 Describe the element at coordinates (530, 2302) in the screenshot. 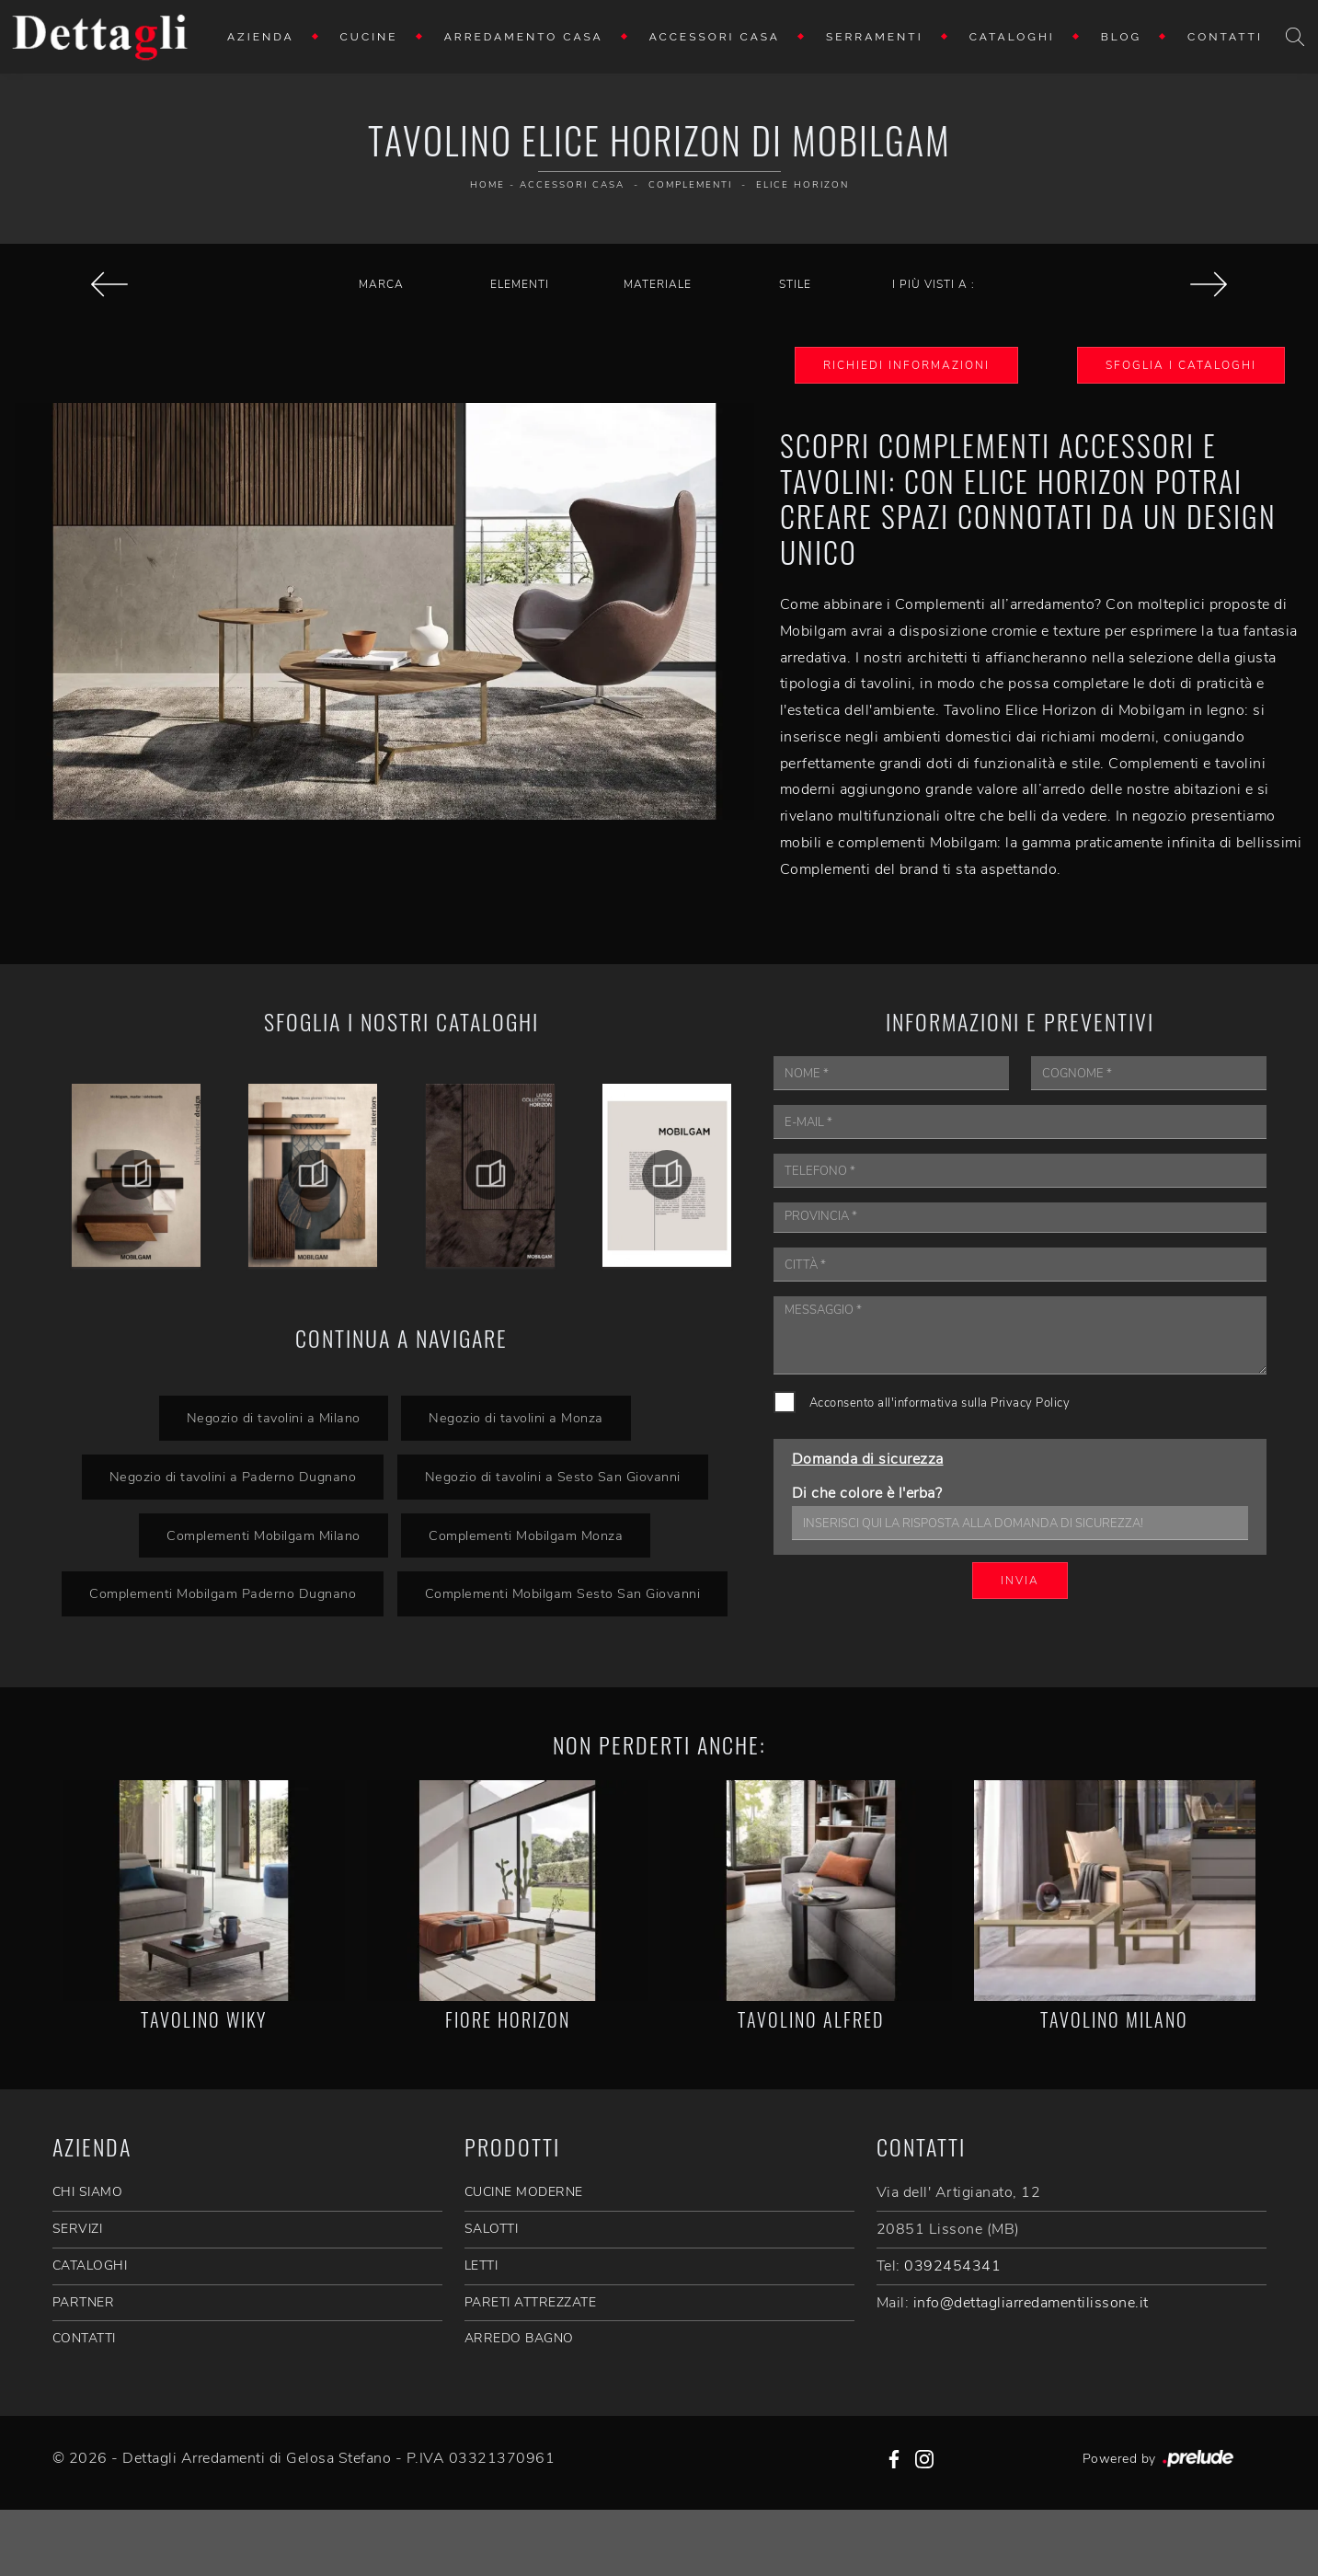

I see `Pareti Attrezzate` at that location.